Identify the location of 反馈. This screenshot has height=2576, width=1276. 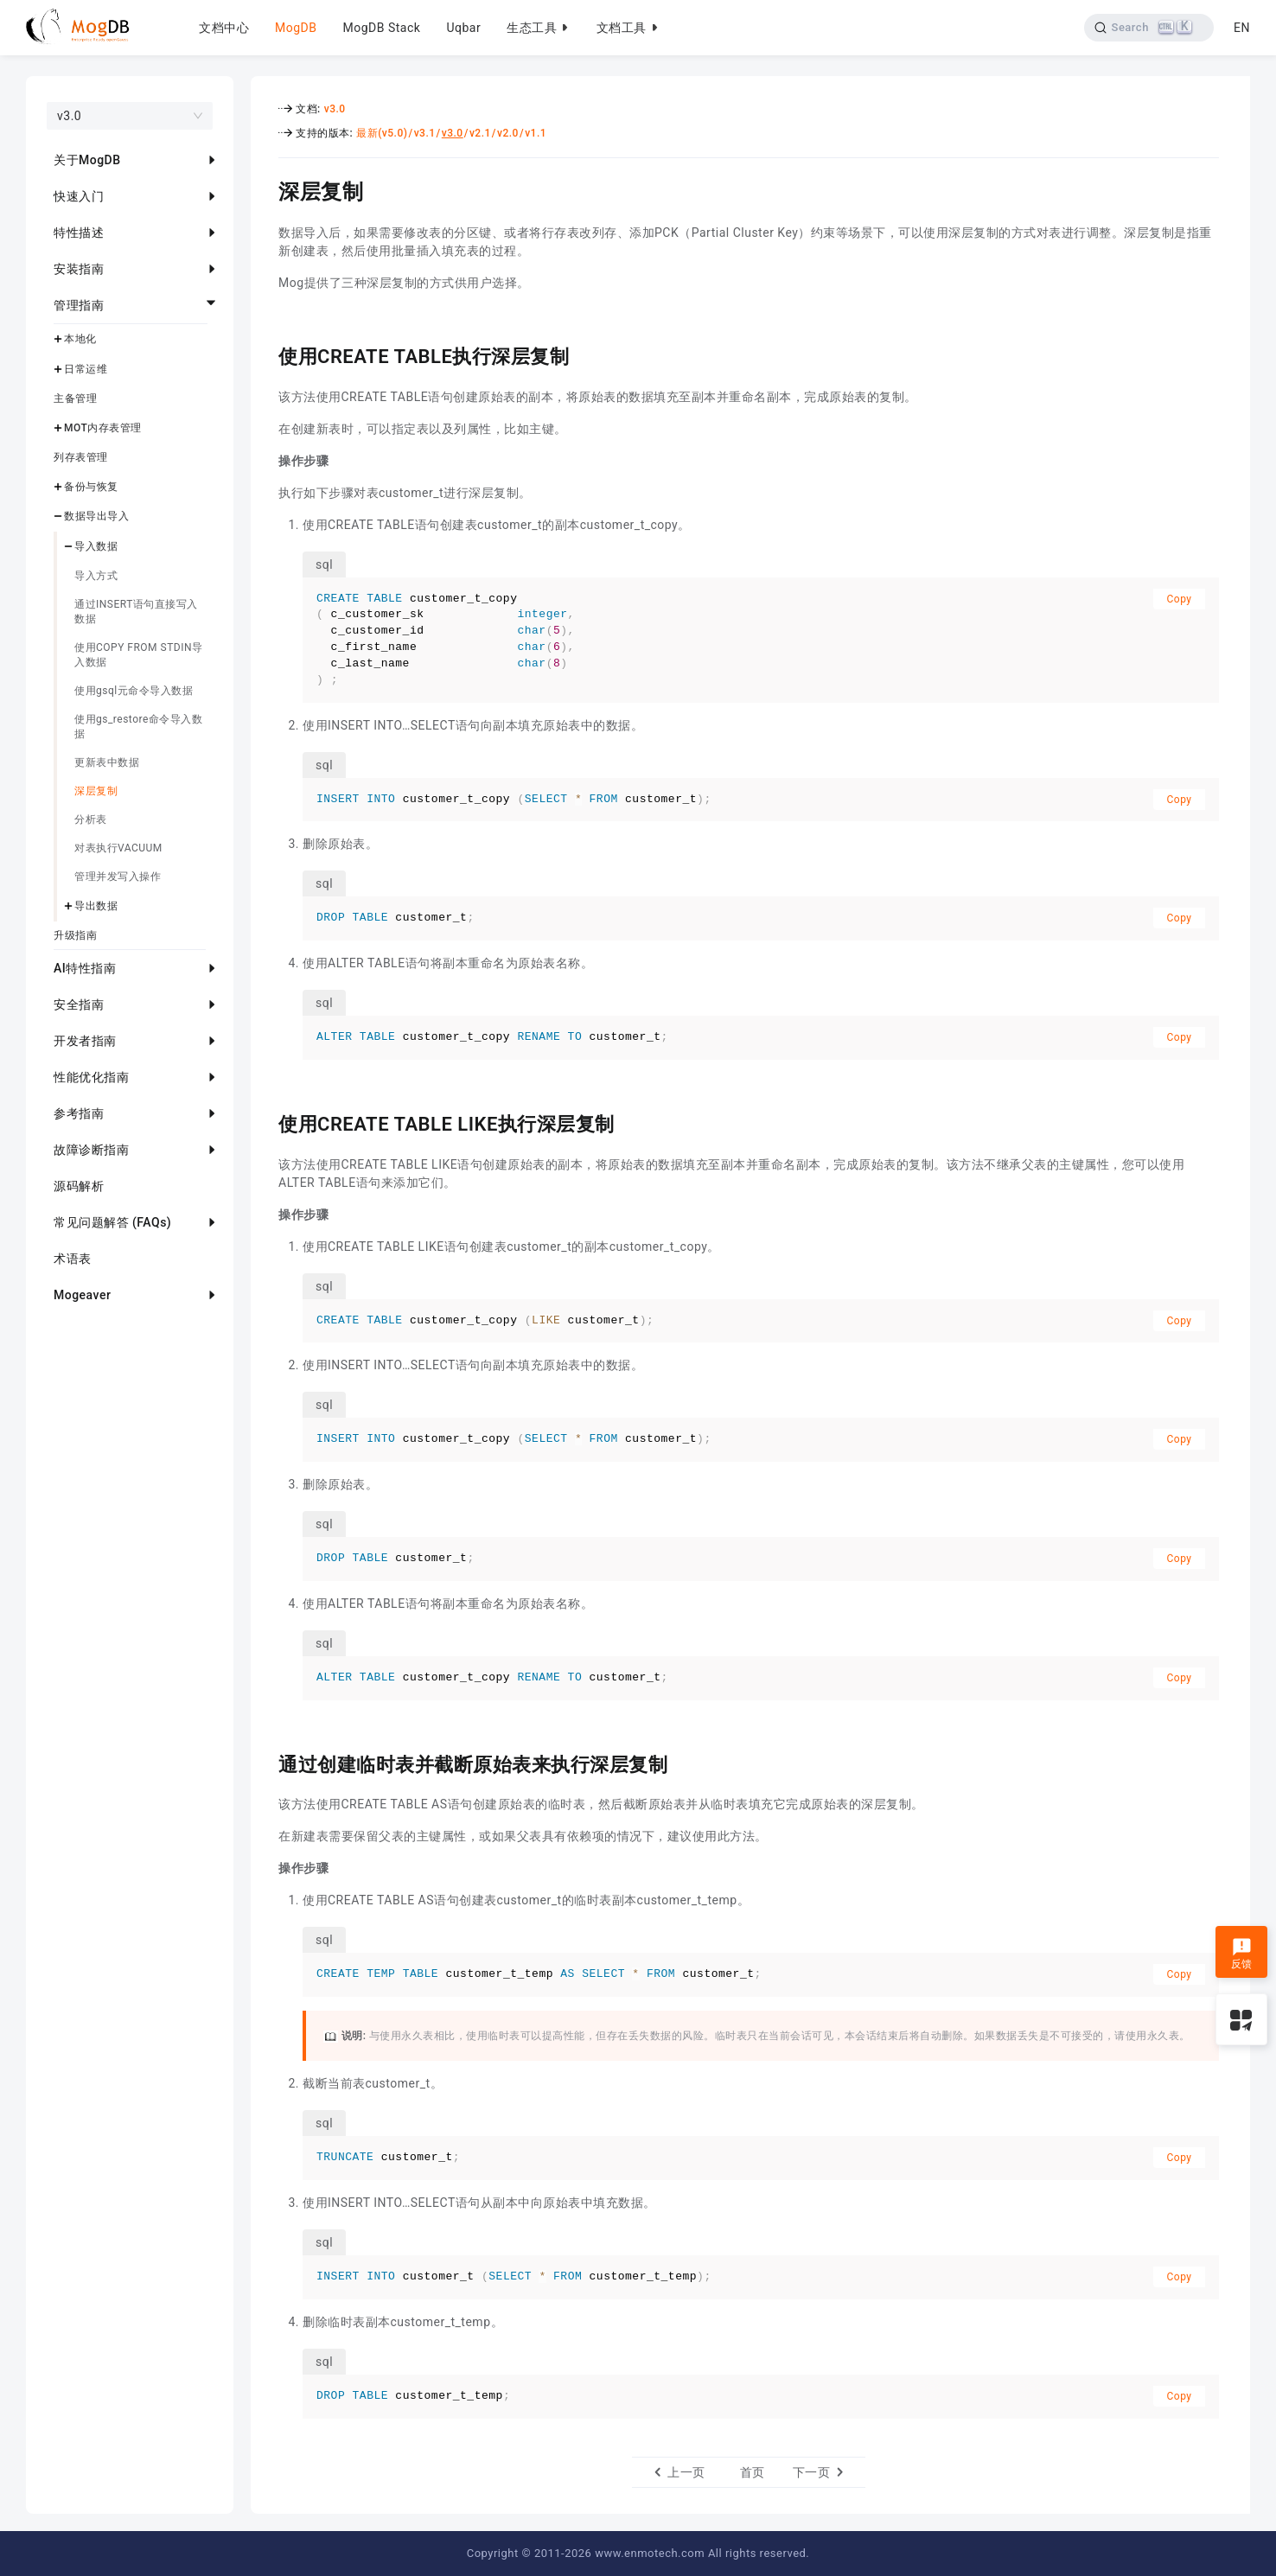
(1242, 1953).